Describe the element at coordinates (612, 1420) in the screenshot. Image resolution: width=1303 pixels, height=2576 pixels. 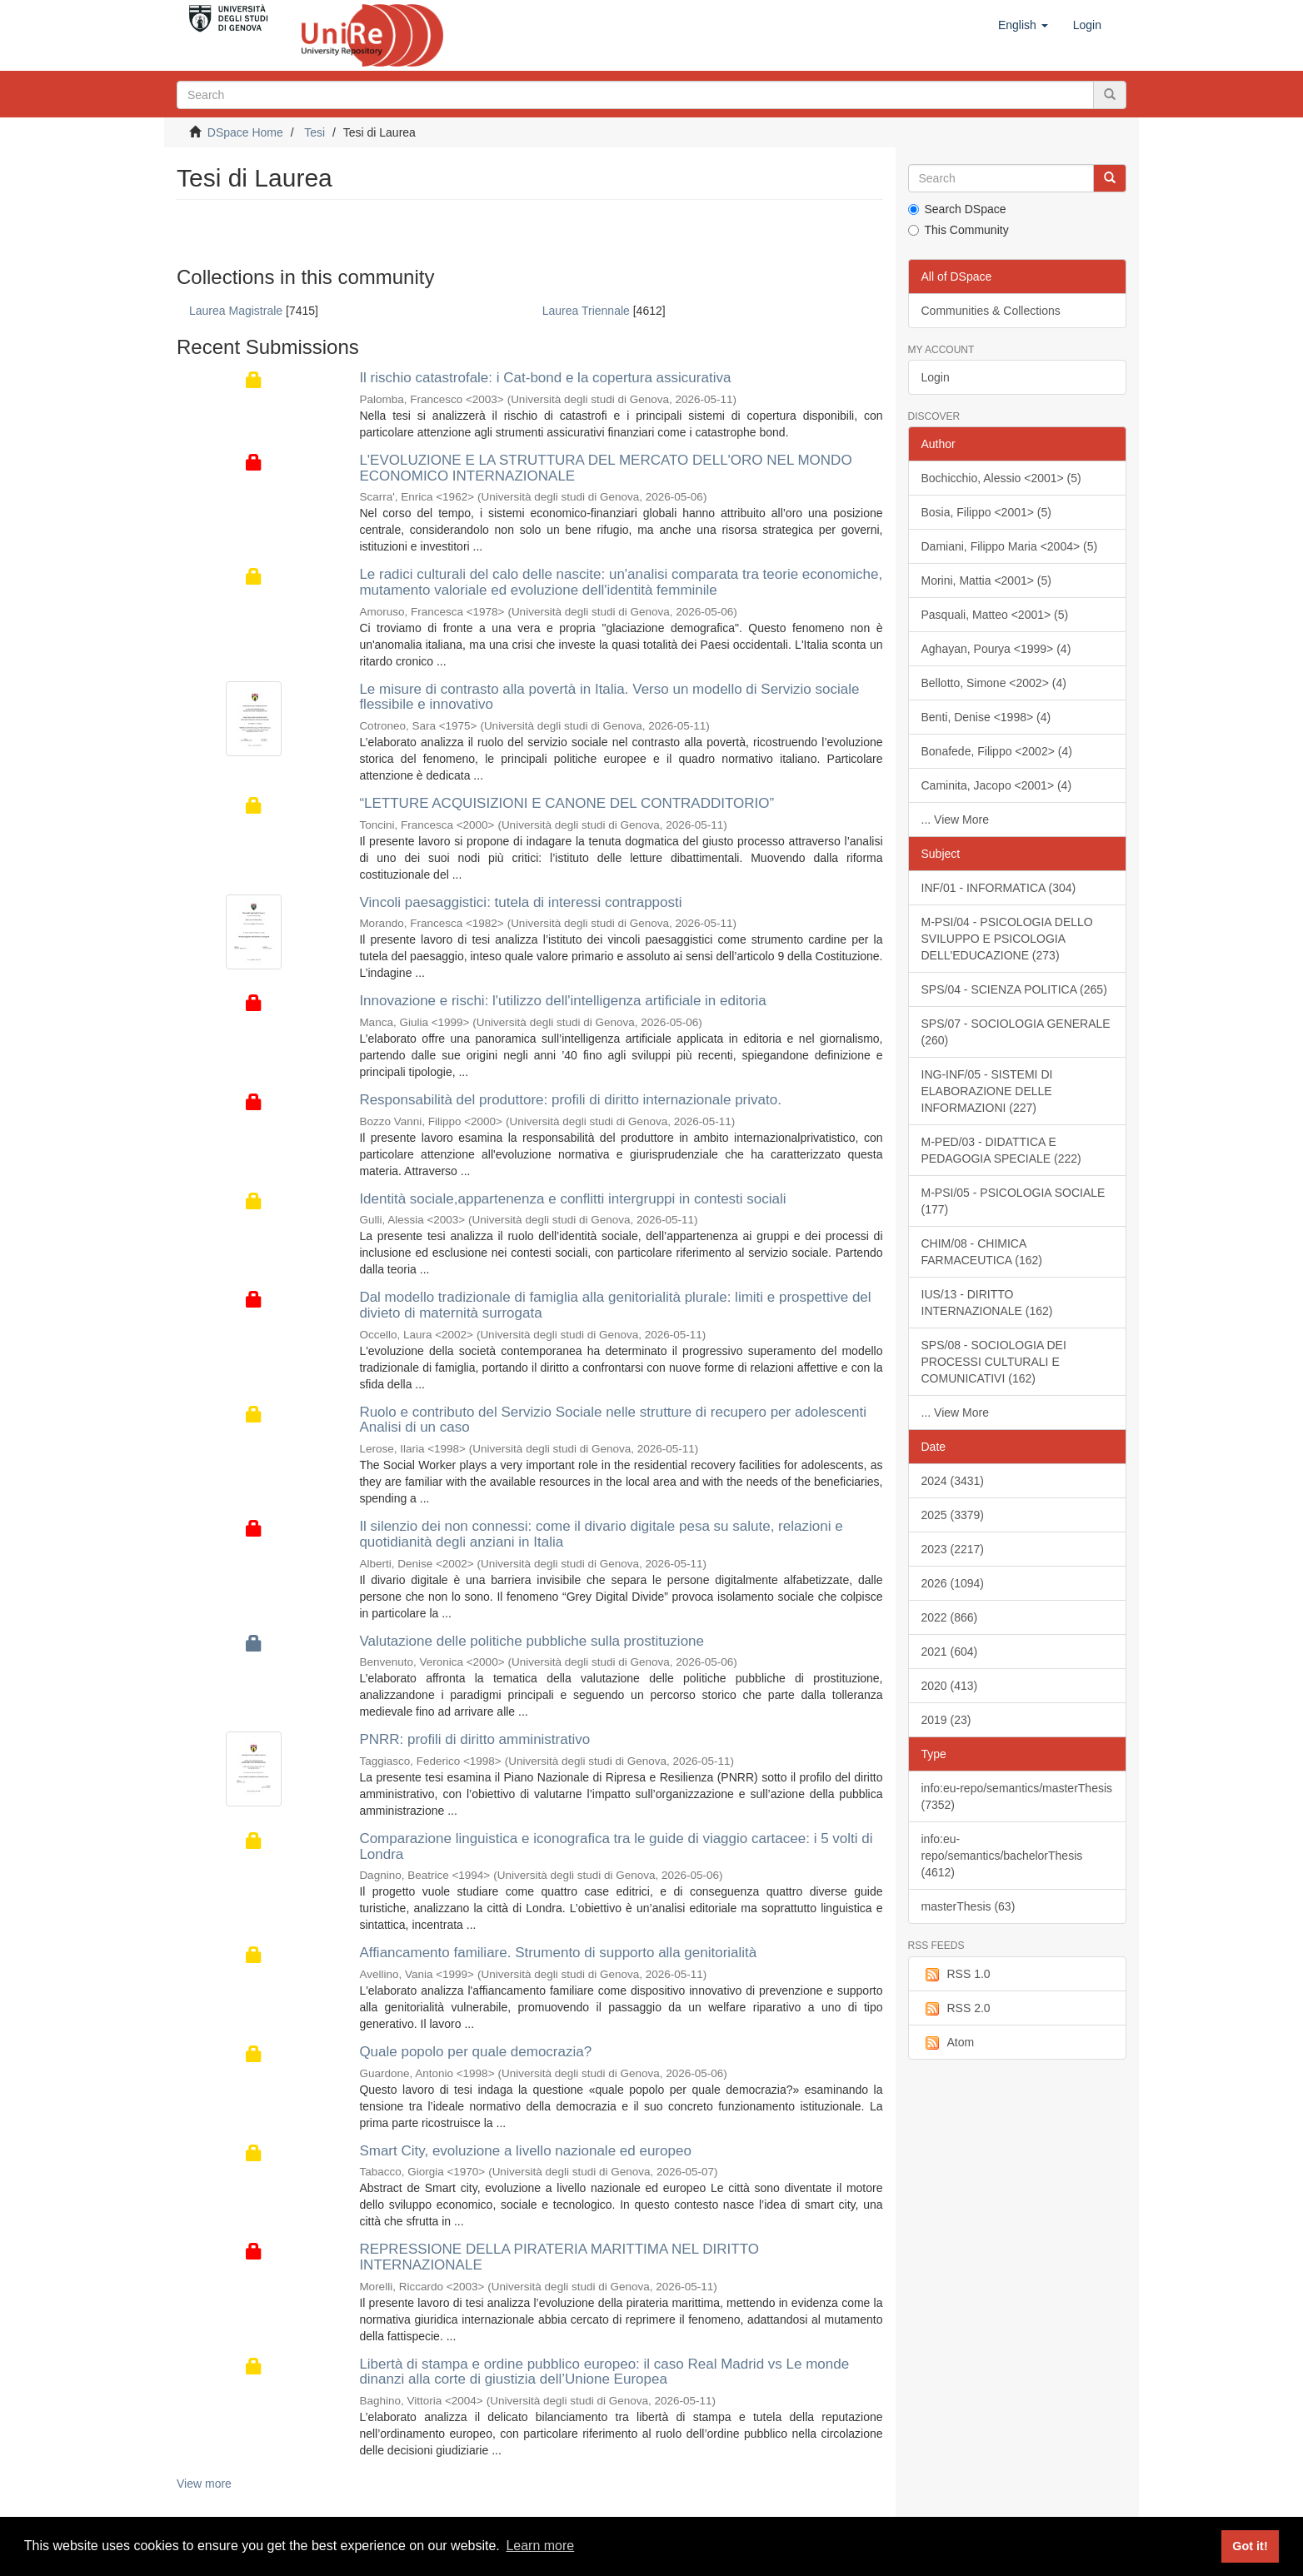
I see `Ruolo e contributo del Servizio Sociale nelle strutture di recupero per adolescenti Analisi di un caso` at that location.